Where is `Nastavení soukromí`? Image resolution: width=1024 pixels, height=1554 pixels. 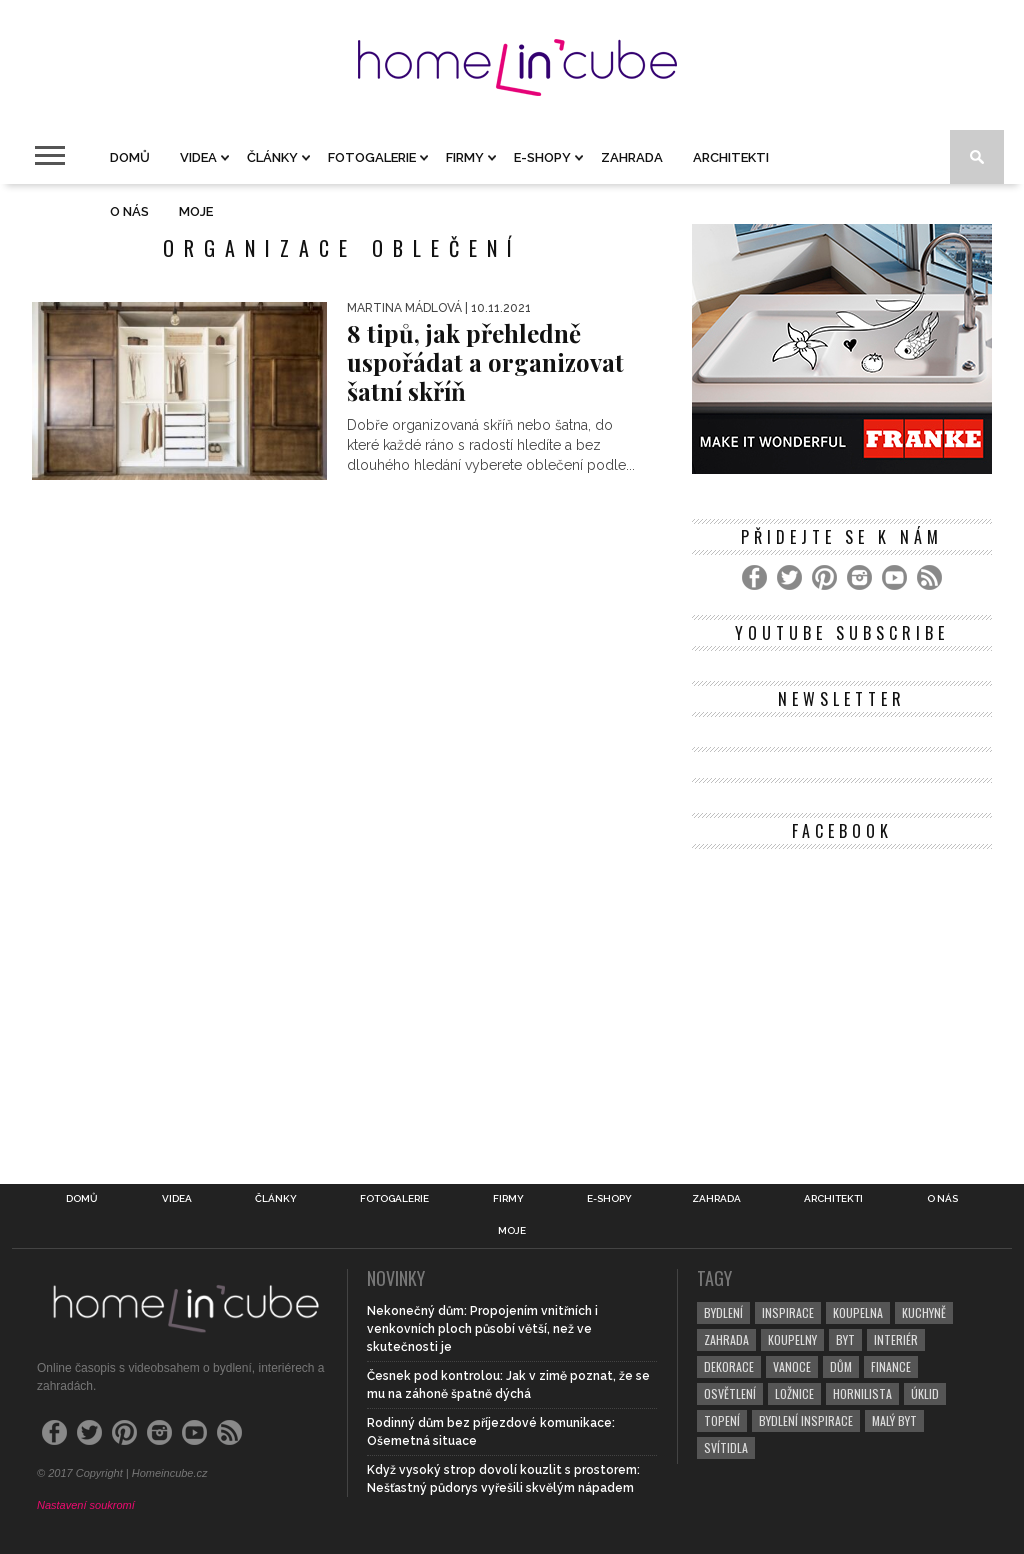 Nastavení soukromí is located at coordinates (86, 1505).